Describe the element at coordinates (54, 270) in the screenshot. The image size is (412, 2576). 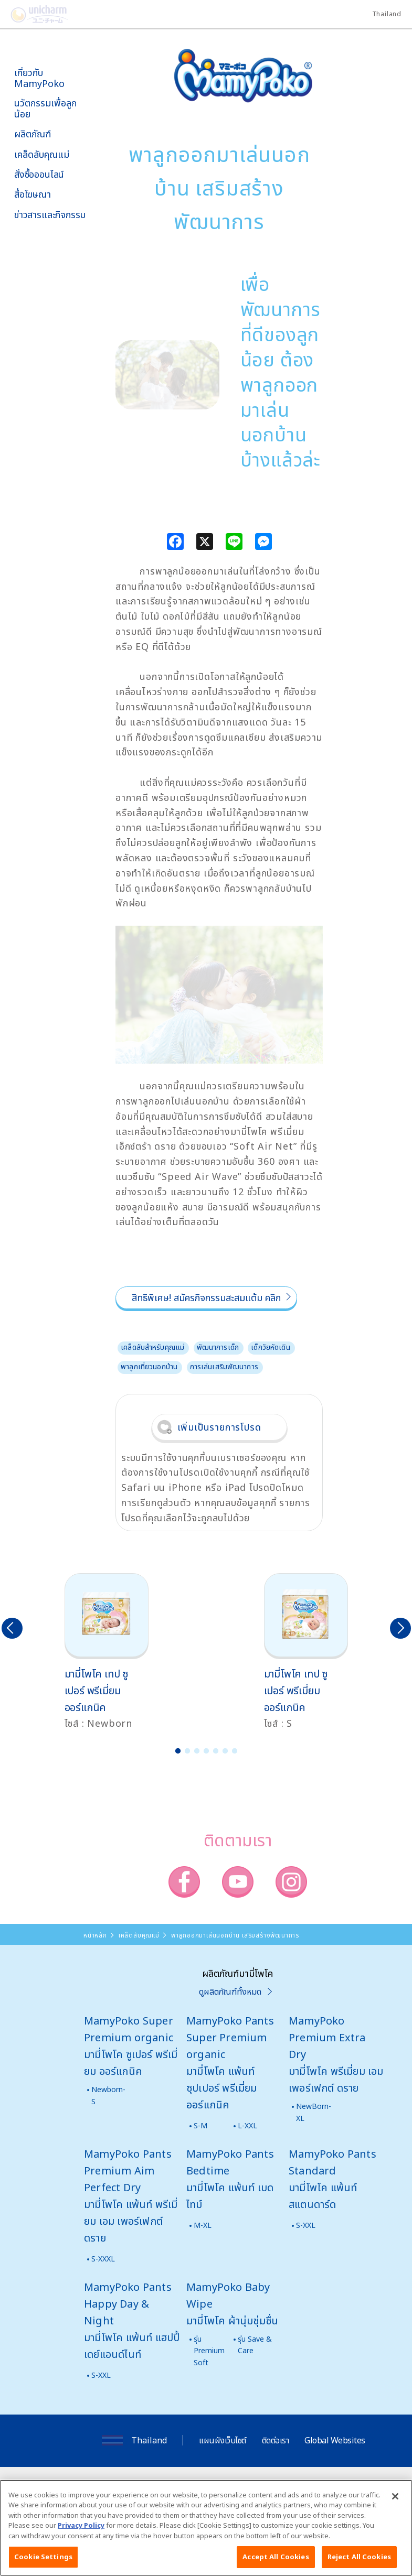
I see `SNS` at that location.